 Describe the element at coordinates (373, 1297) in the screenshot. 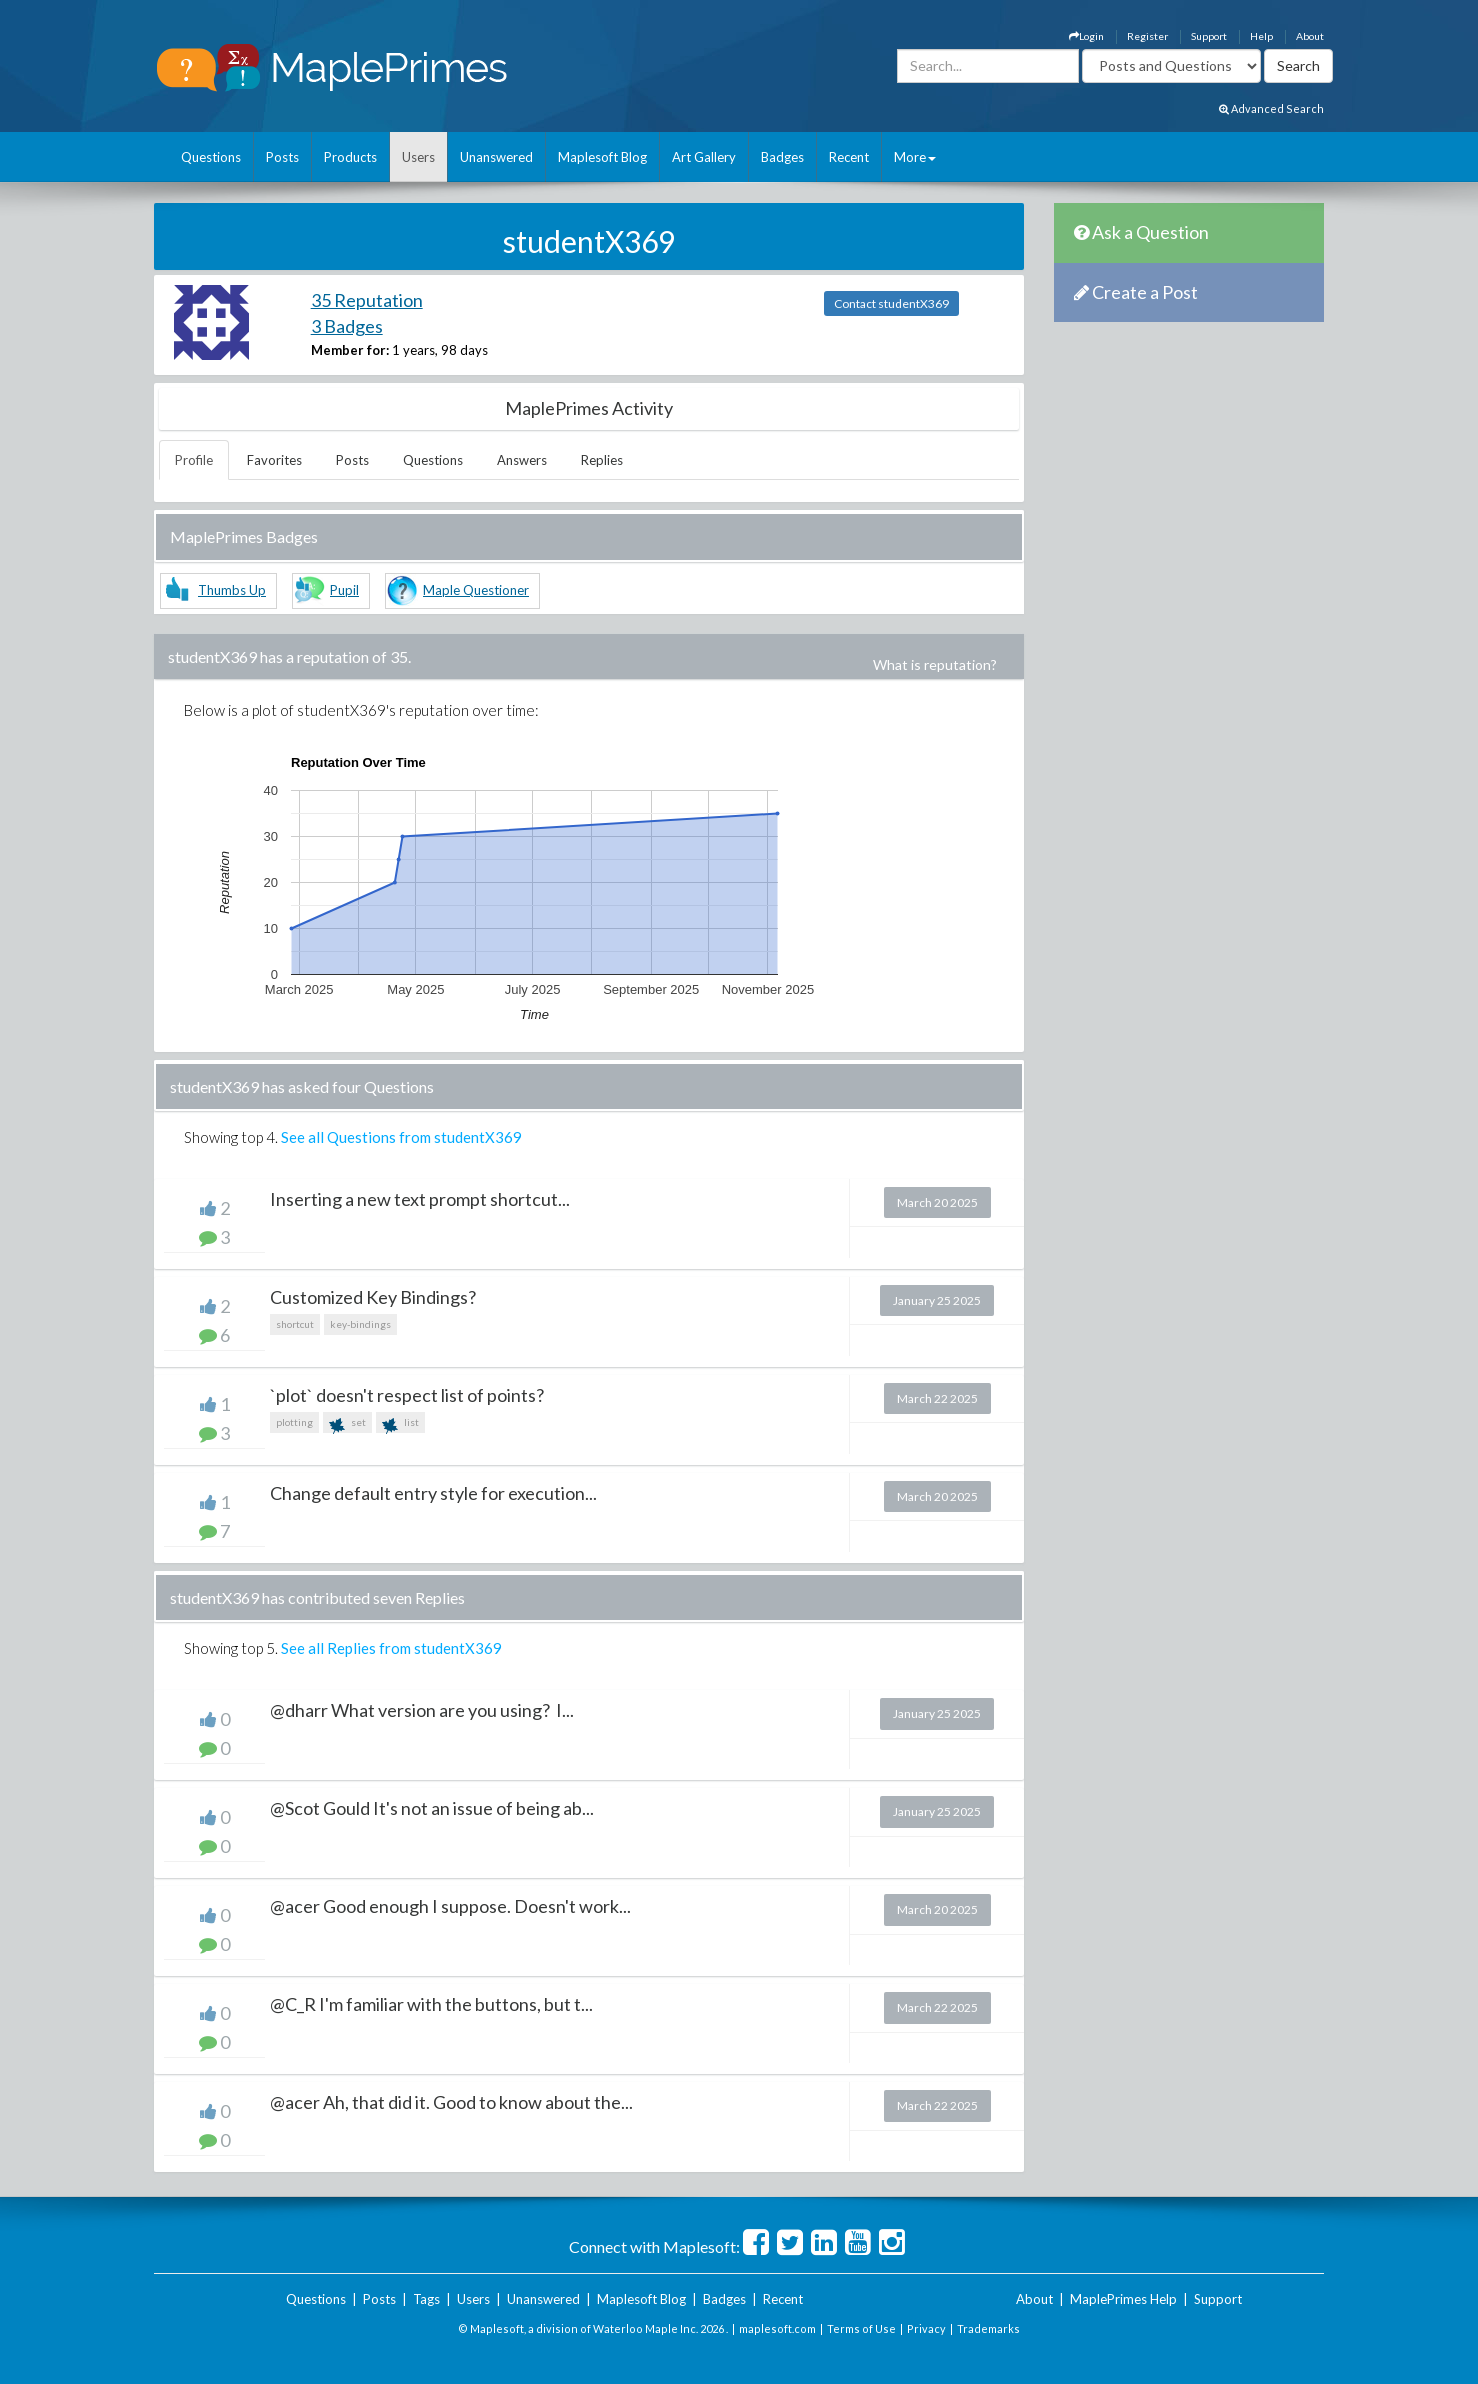

I see `Customized Key Bindings?` at that location.